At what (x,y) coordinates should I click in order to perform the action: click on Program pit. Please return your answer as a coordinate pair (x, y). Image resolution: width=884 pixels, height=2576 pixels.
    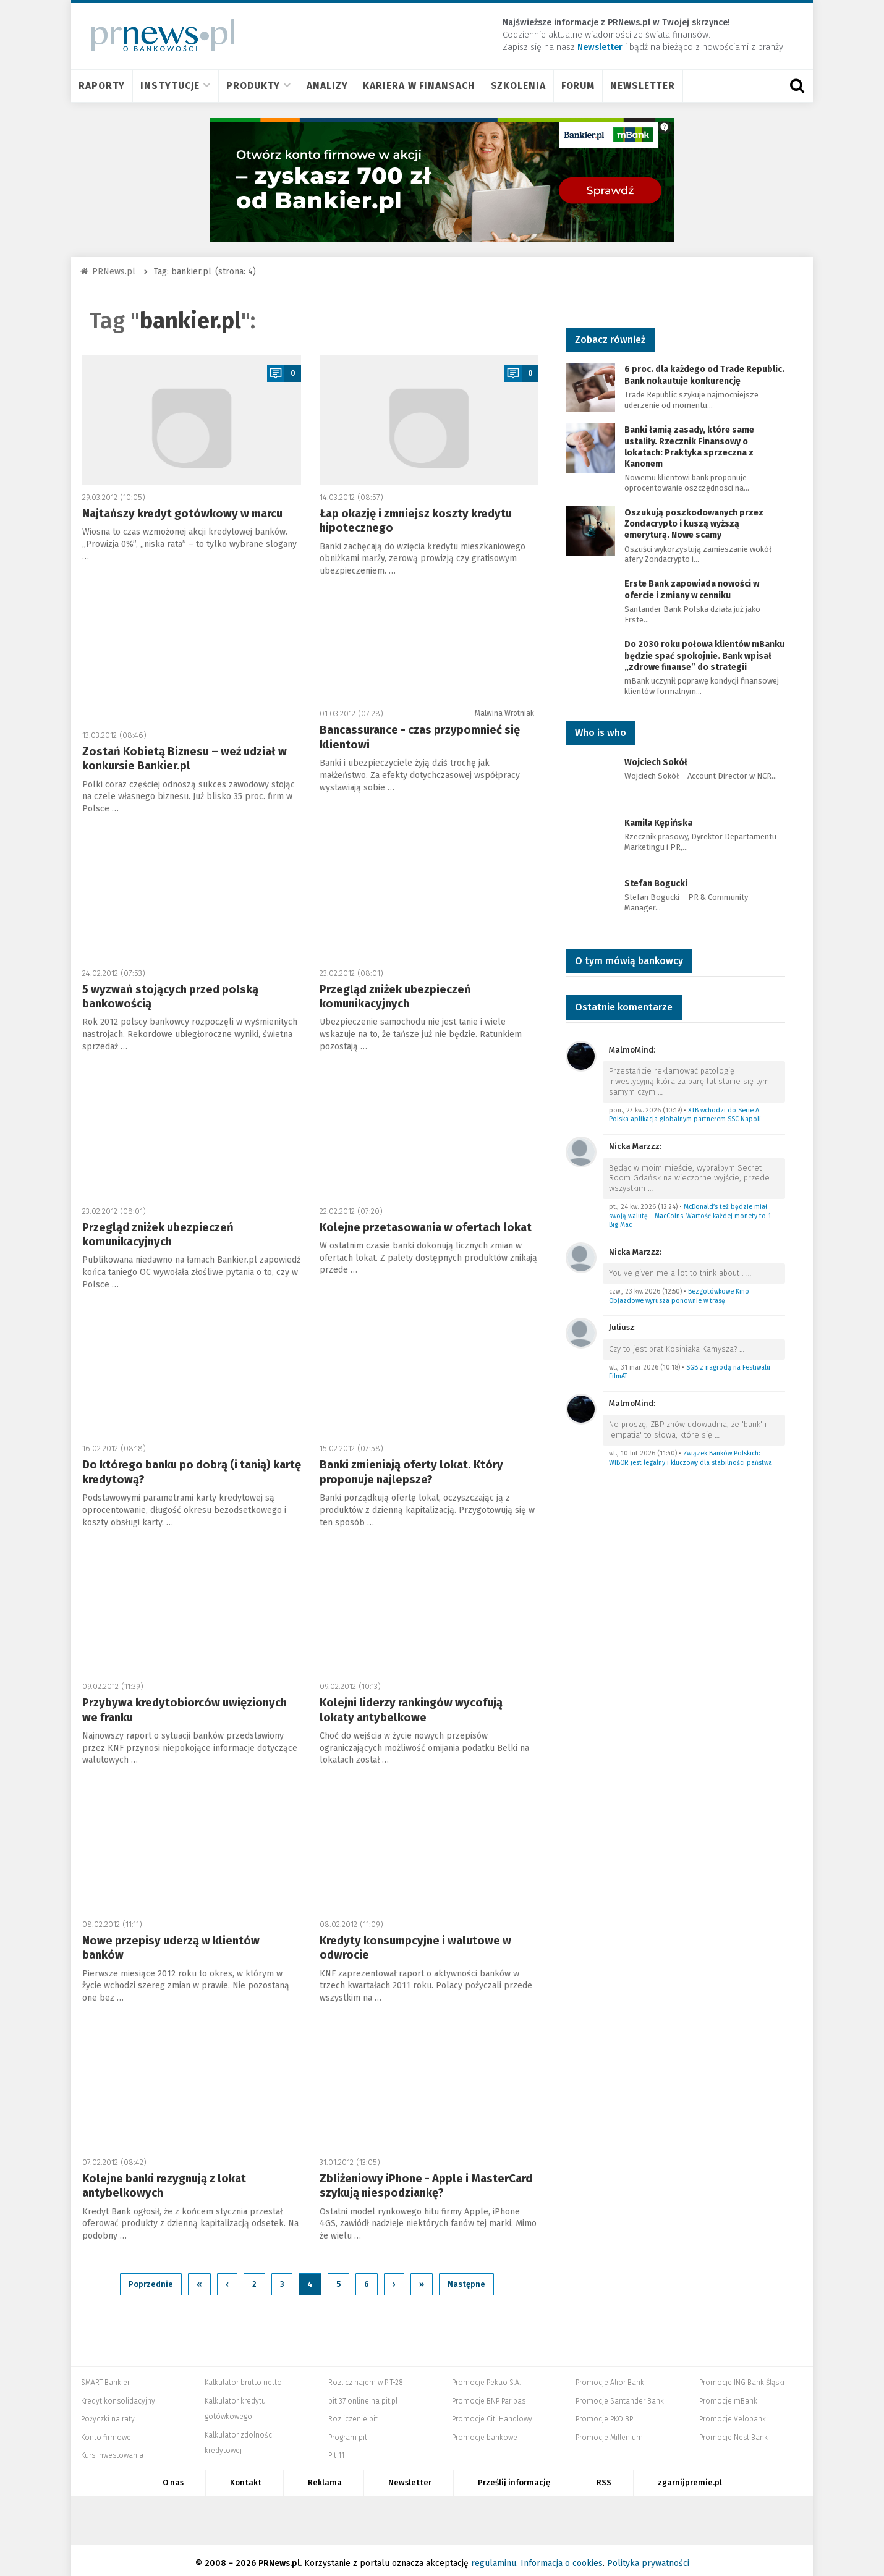
    Looking at the image, I should click on (347, 2431).